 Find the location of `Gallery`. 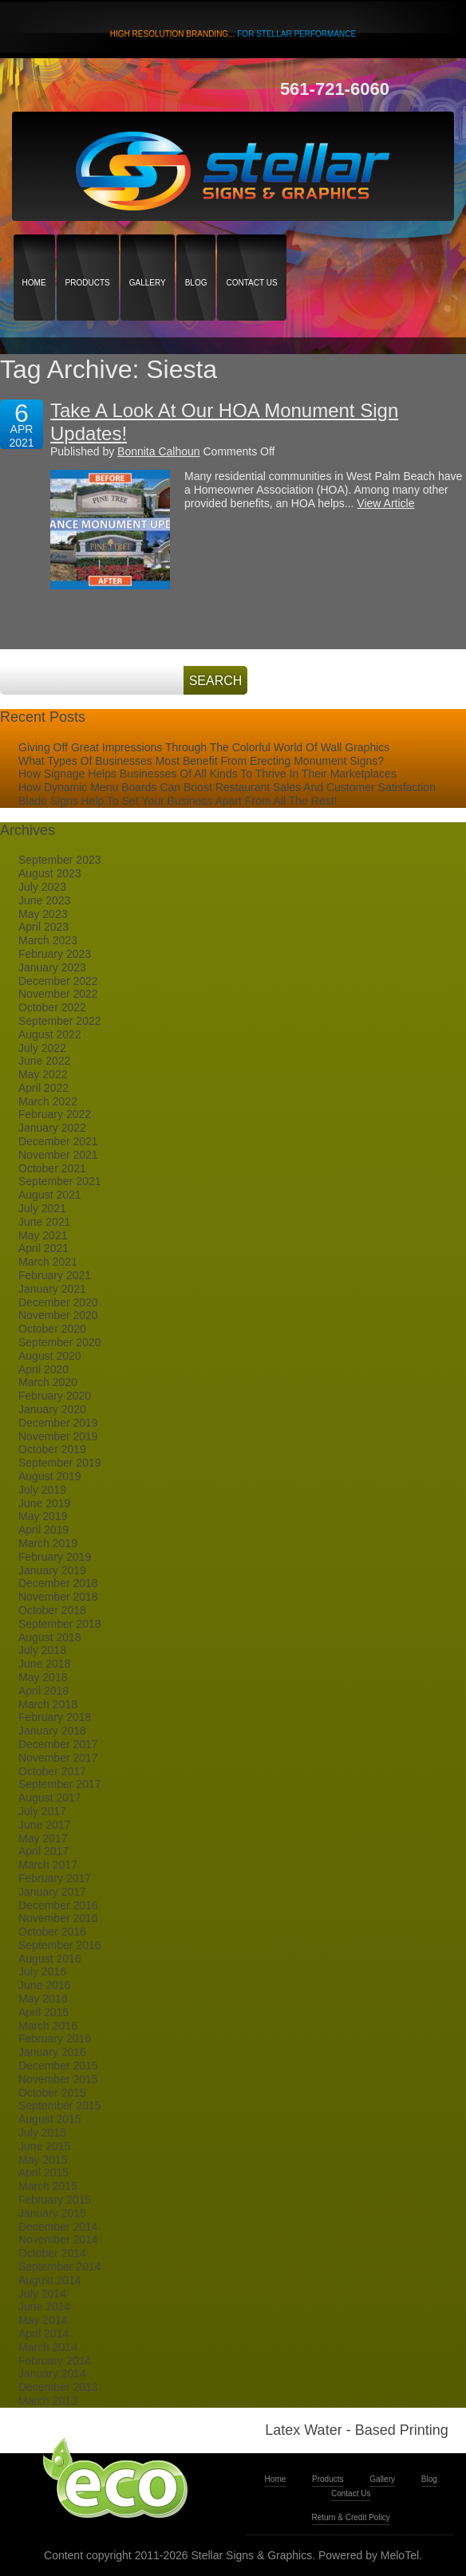

Gallery is located at coordinates (147, 254).